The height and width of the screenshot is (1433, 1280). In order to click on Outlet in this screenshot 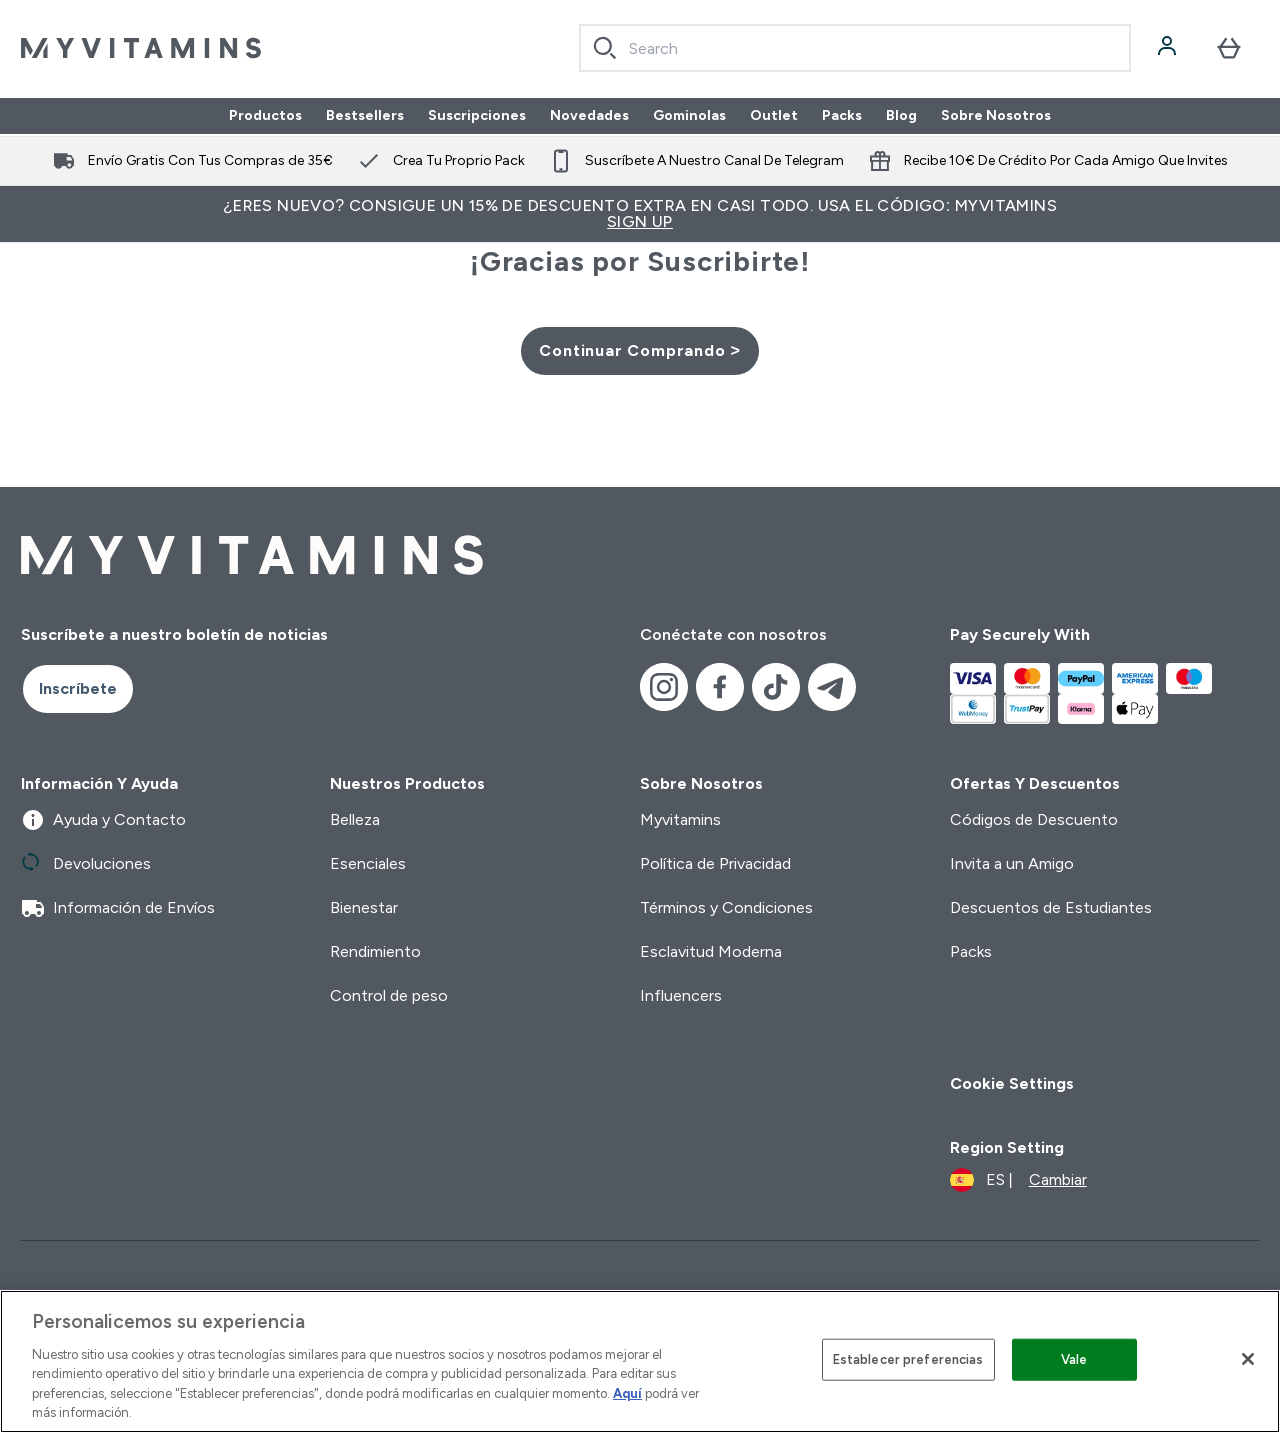, I will do `click(774, 116)`.